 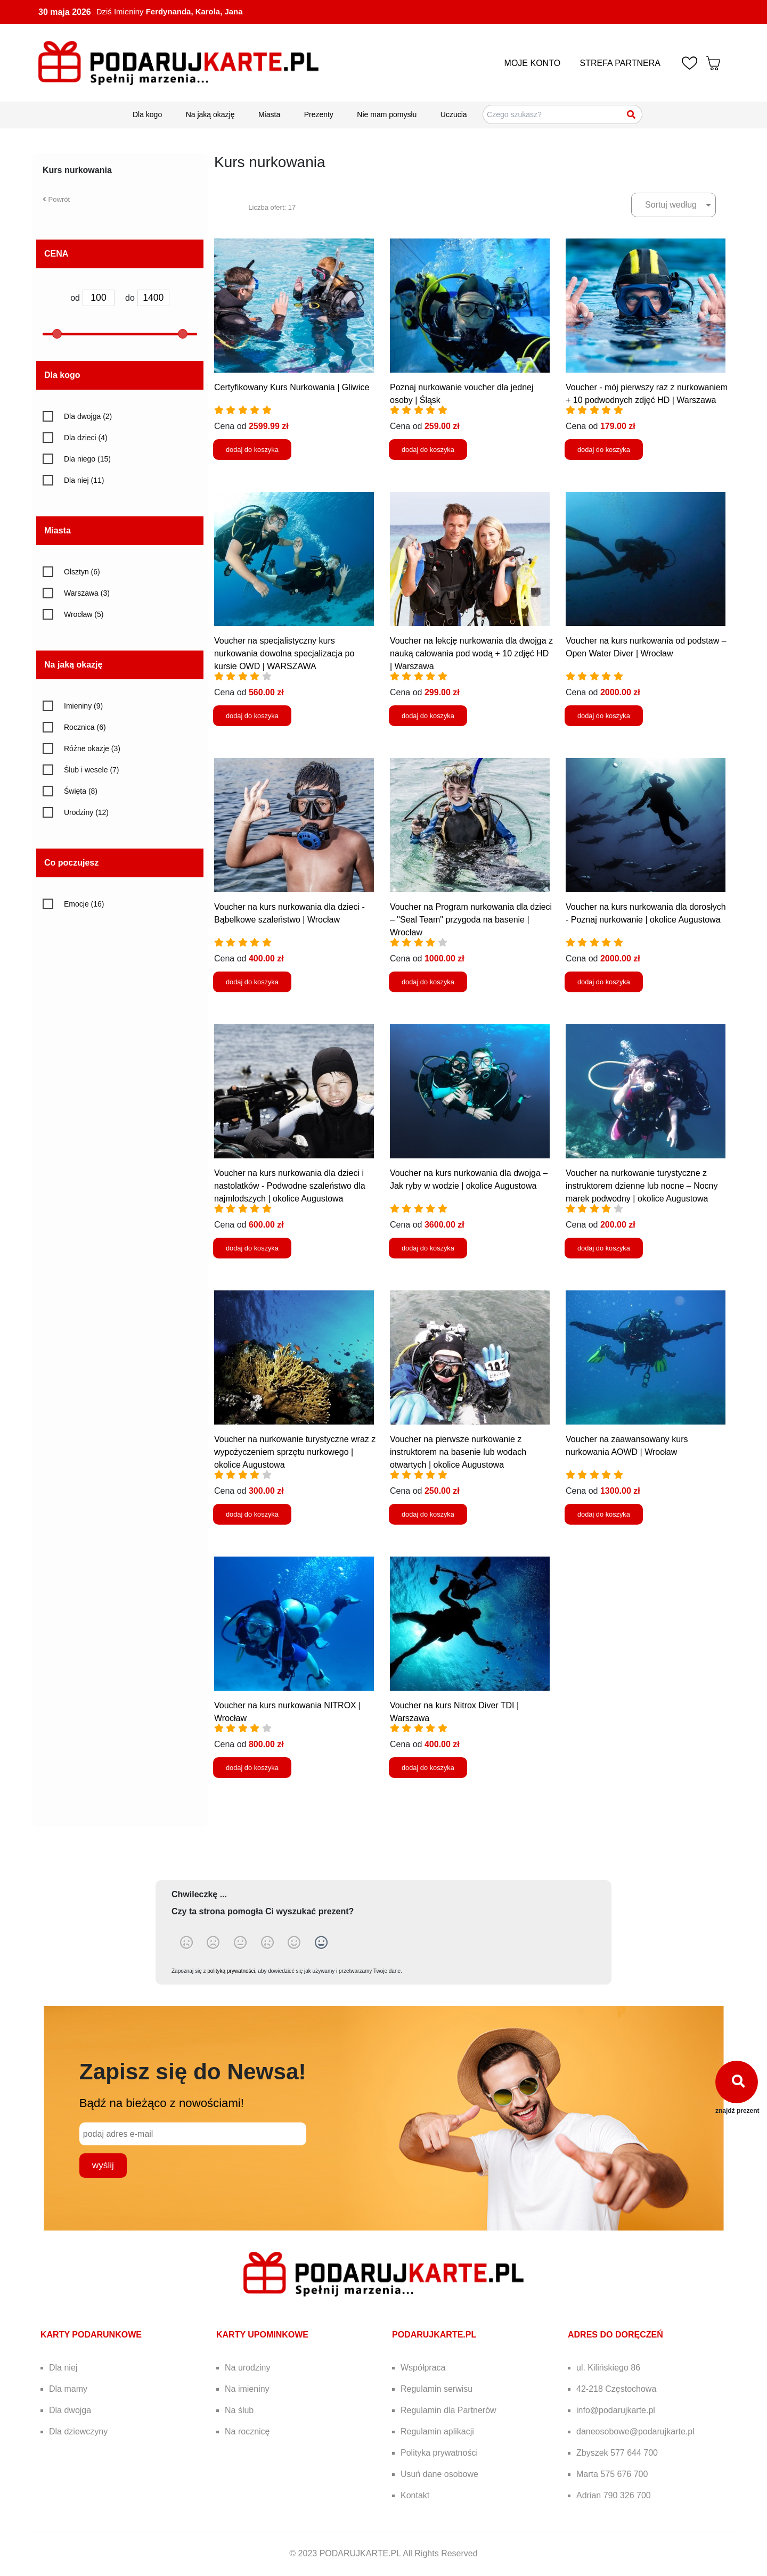 What do you see at coordinates (83, 614) in the screenshot?
I see `Wrocław (5)` at bounding box center [83, 614].